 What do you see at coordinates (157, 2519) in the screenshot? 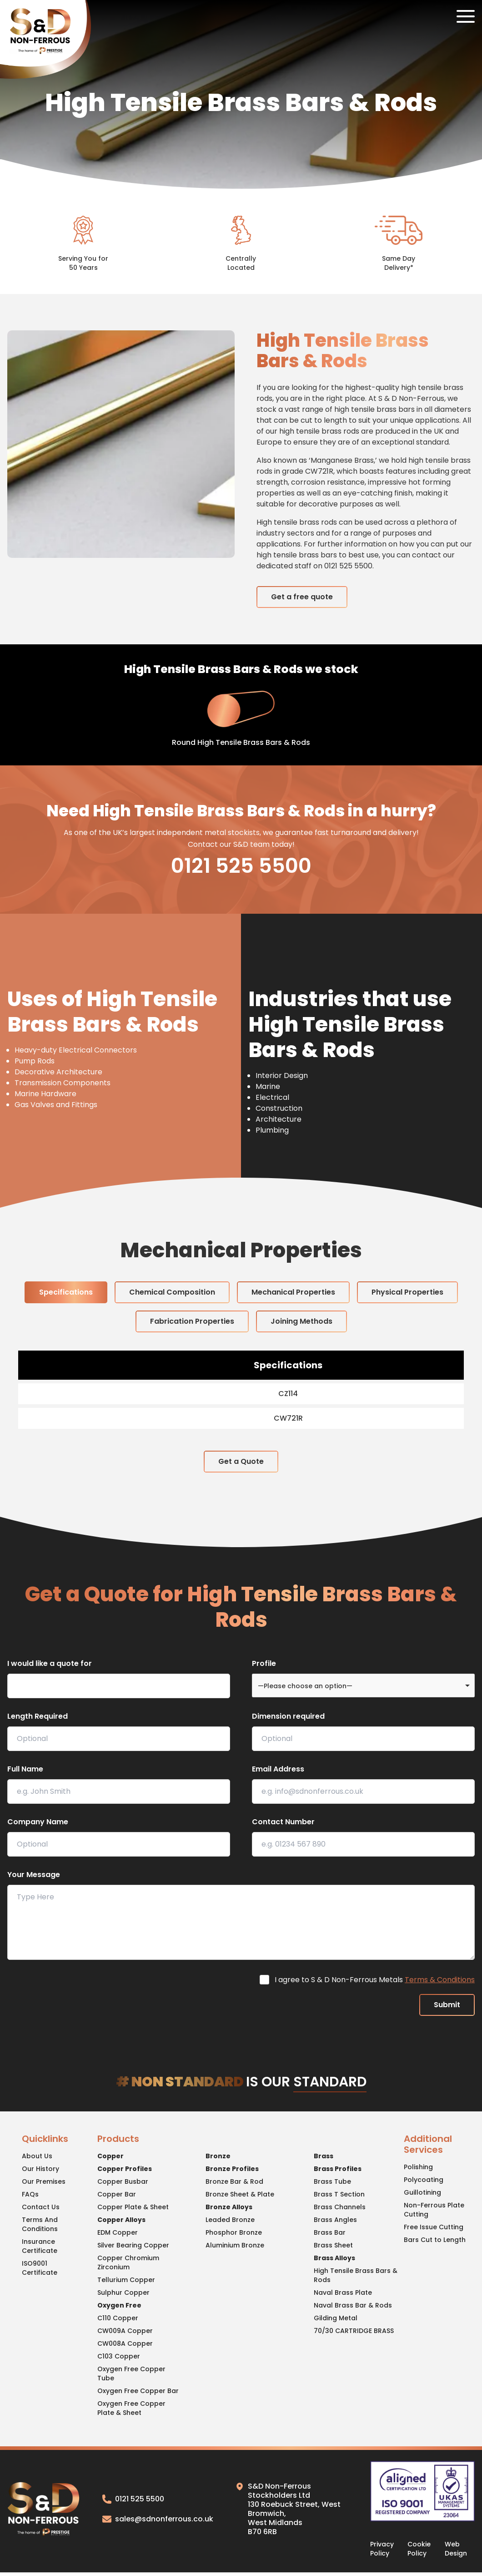
I see `sales@sdnonferrous.co.uk` at bounding box center [157, 2519].